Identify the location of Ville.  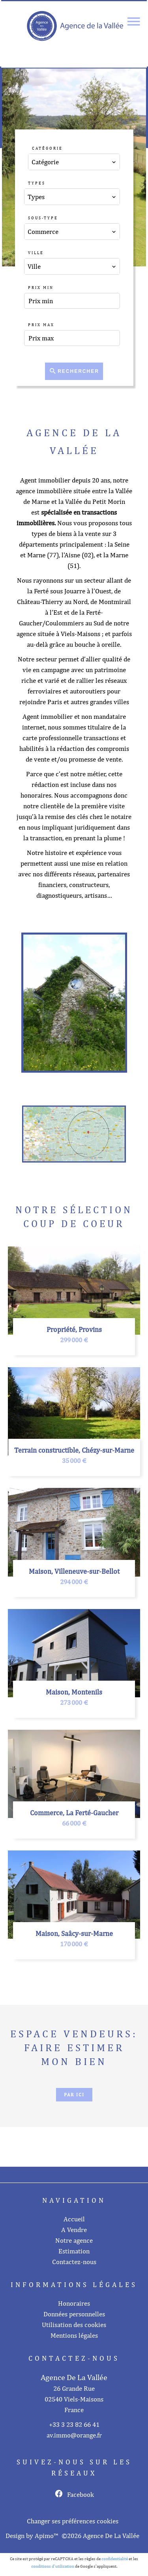
(36, 252).